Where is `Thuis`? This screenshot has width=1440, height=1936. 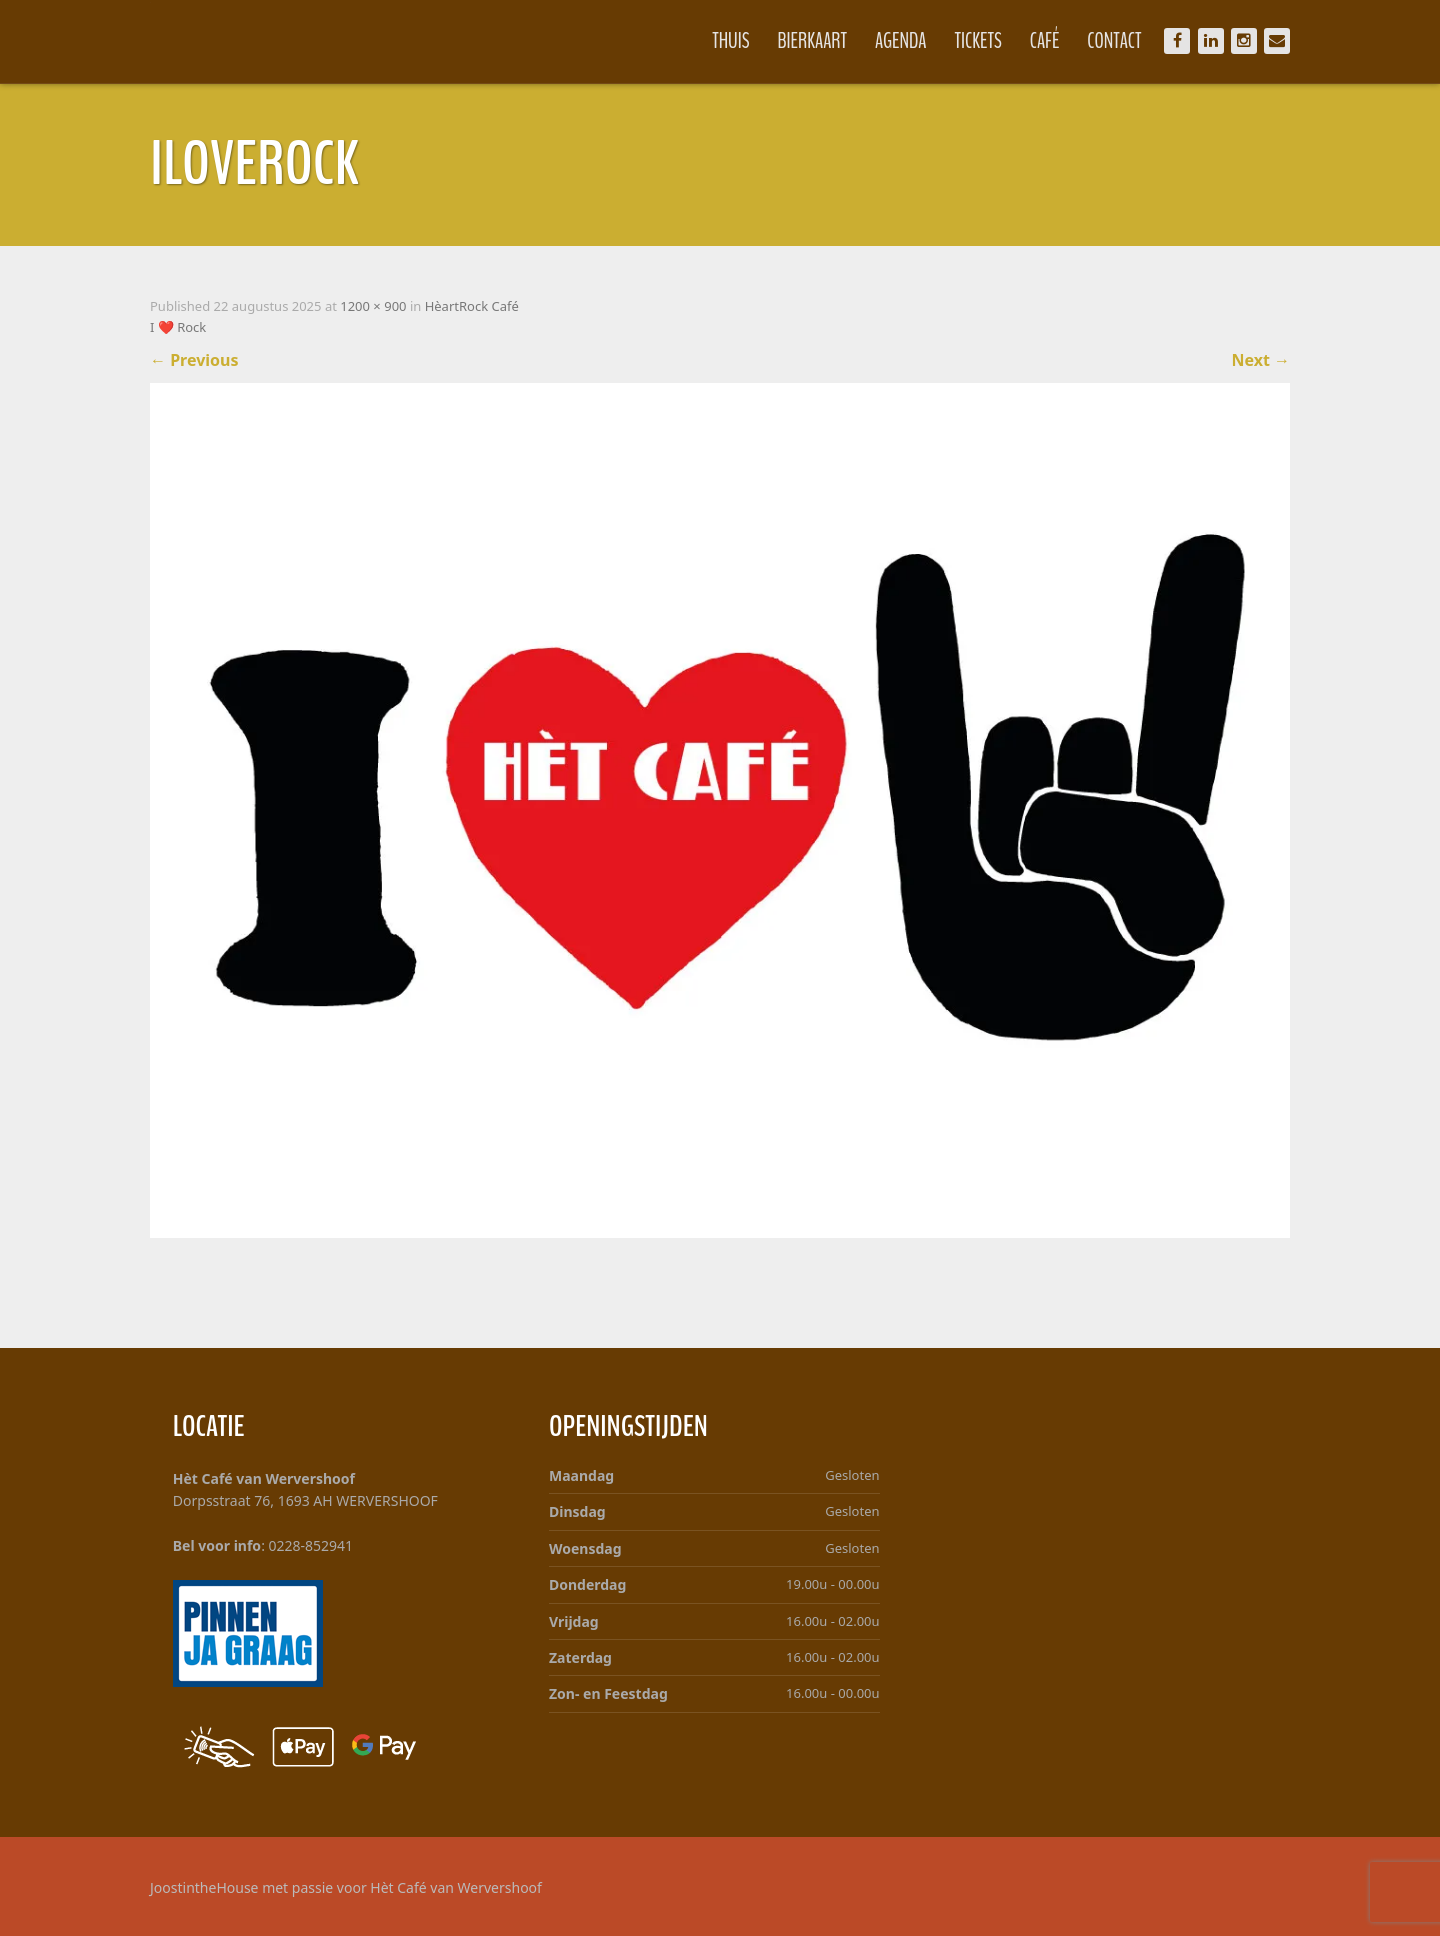
Thuis is located at coordinates (730, 41).